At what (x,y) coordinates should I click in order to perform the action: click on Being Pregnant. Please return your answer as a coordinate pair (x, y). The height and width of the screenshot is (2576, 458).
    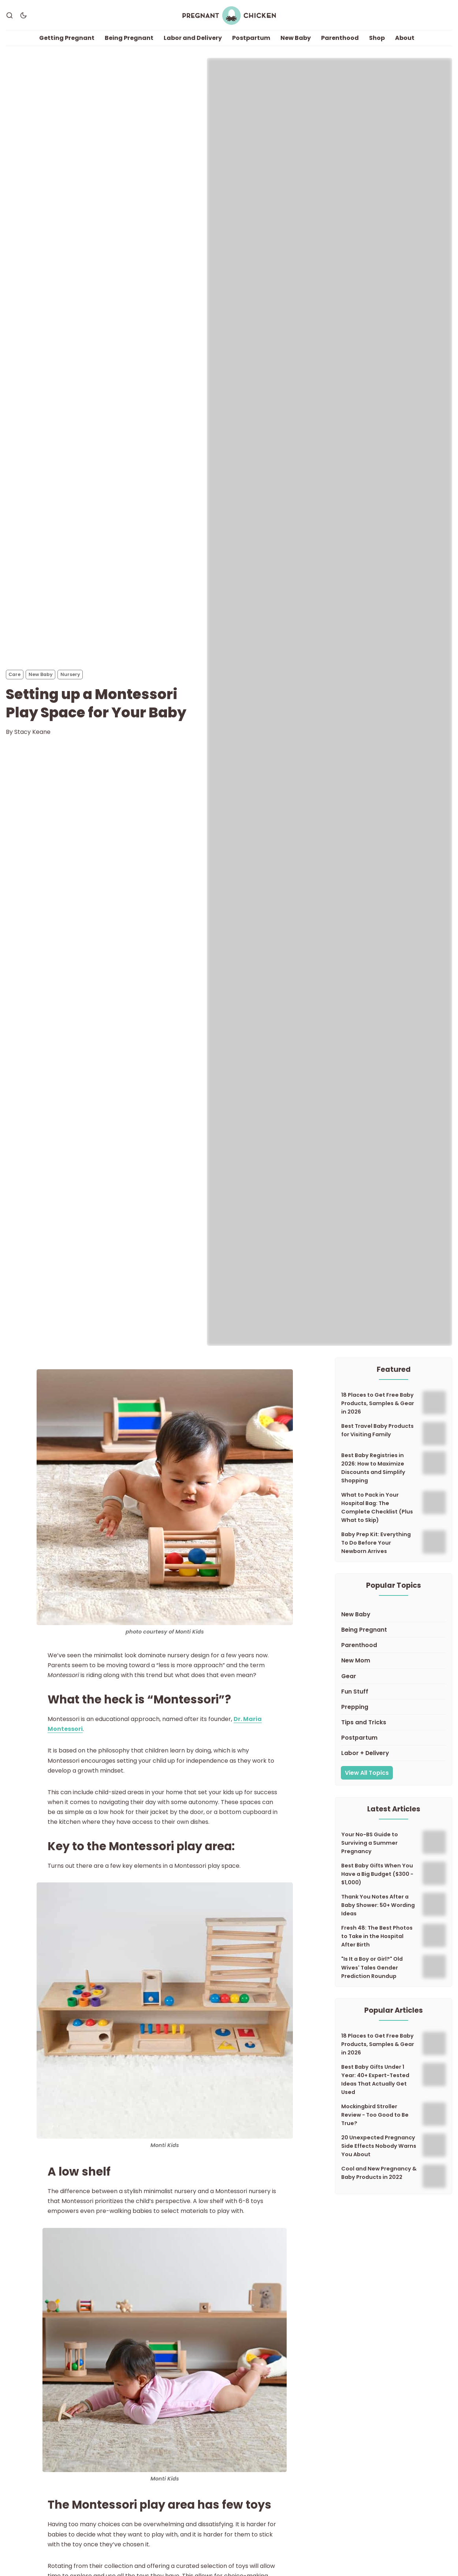
    Looking at the image, I should click on (129, 38).